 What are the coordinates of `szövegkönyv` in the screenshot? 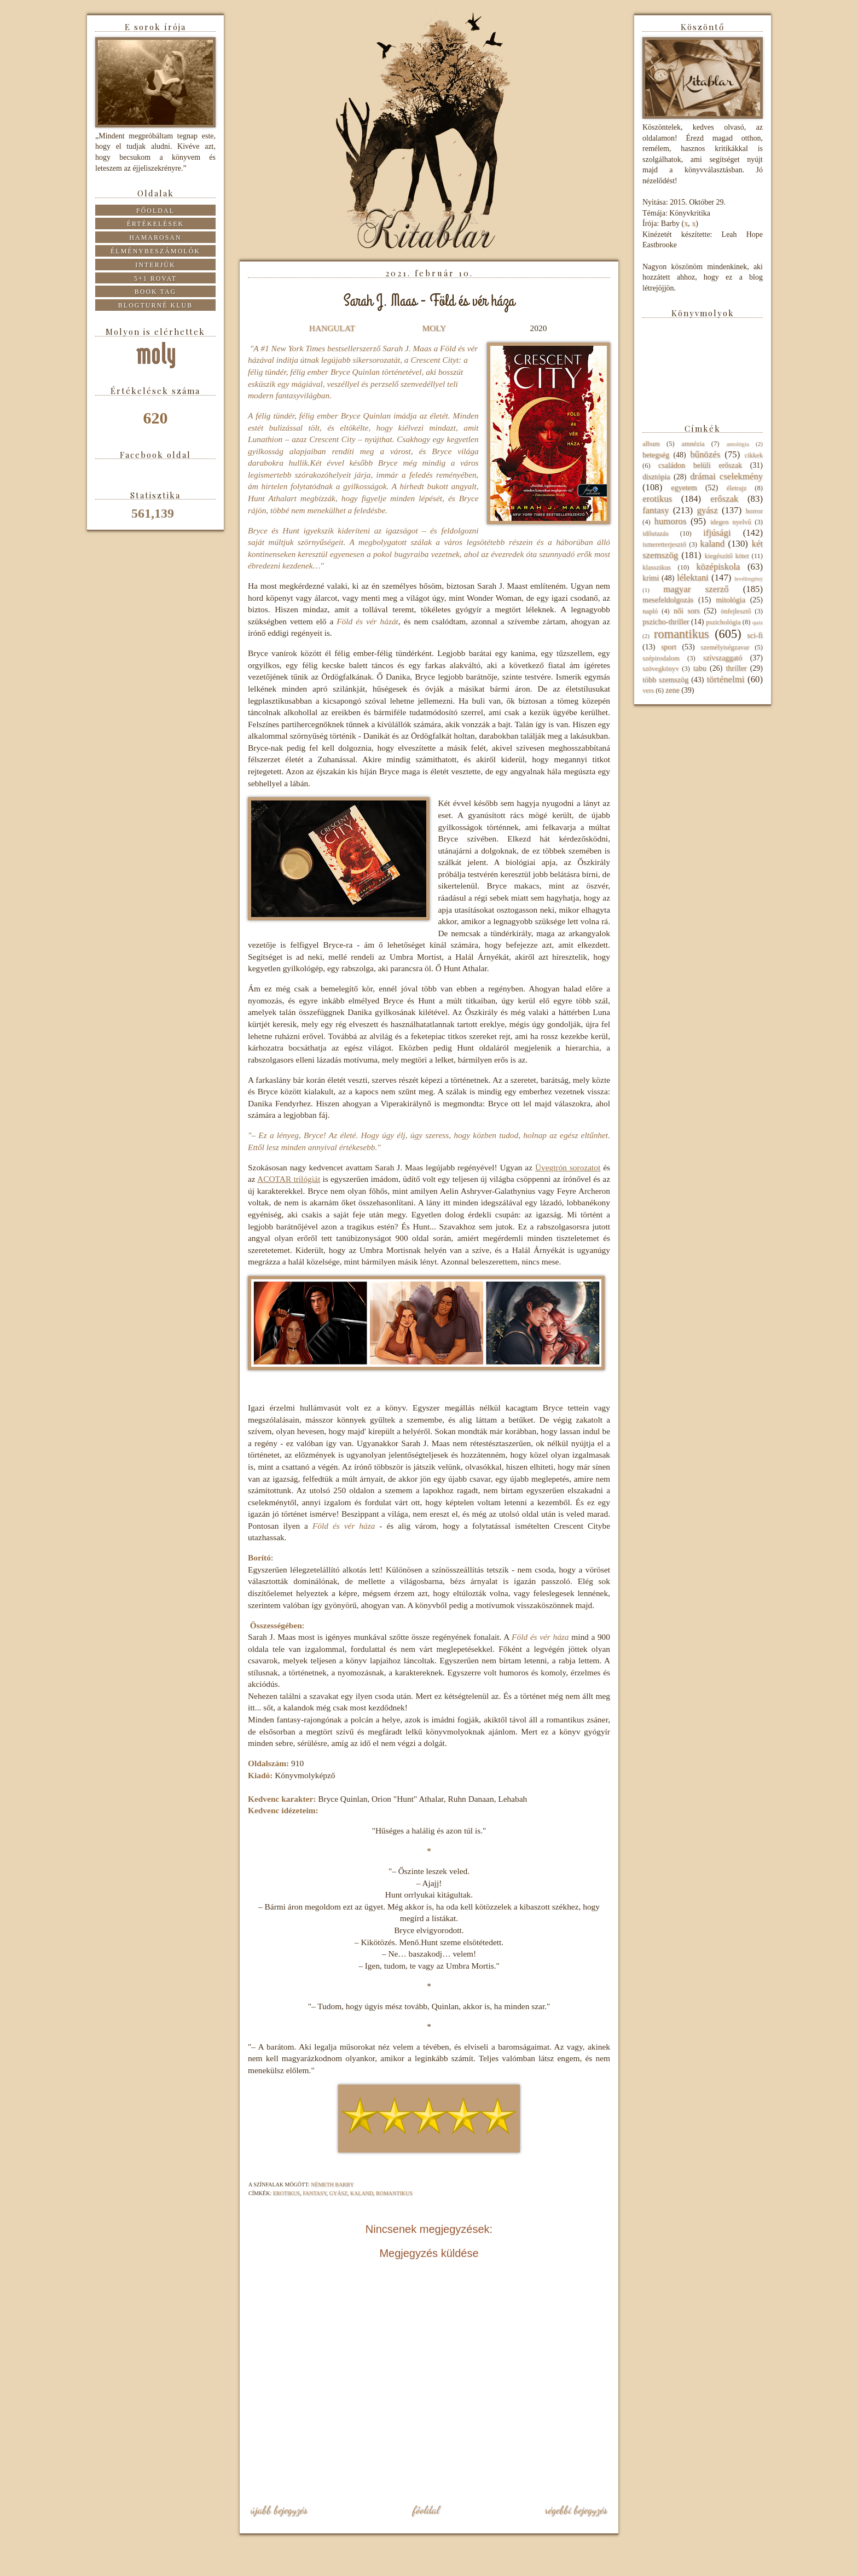 It's located at (660, 668).